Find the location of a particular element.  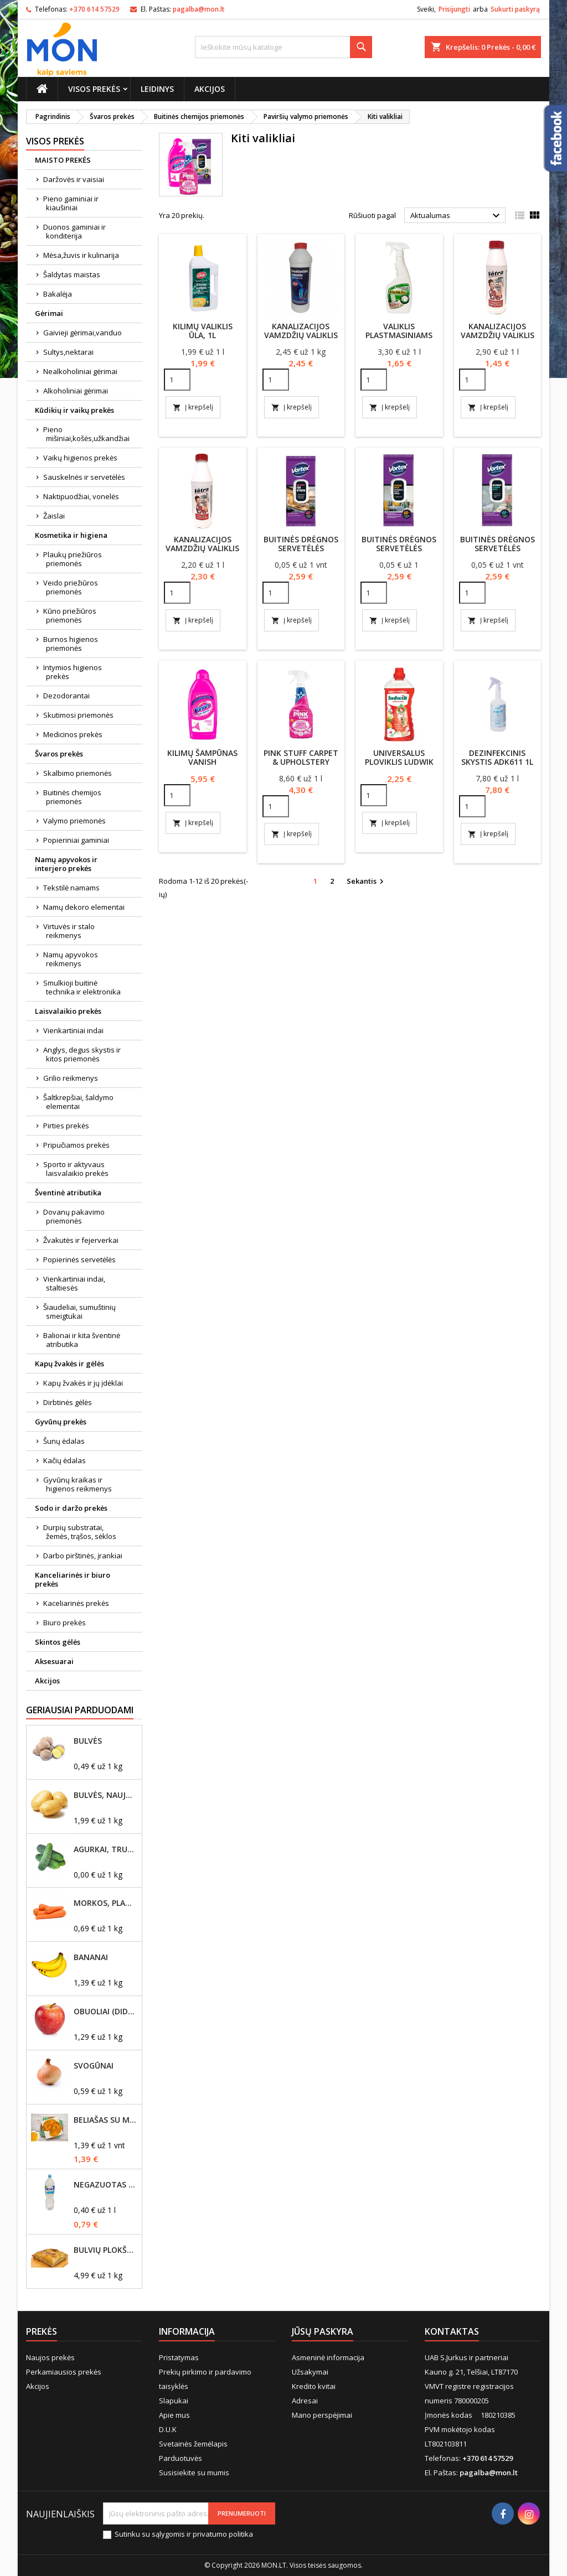

Anglys, degus skystis ir kitos priemonės is located at coordinates (82, 1054).